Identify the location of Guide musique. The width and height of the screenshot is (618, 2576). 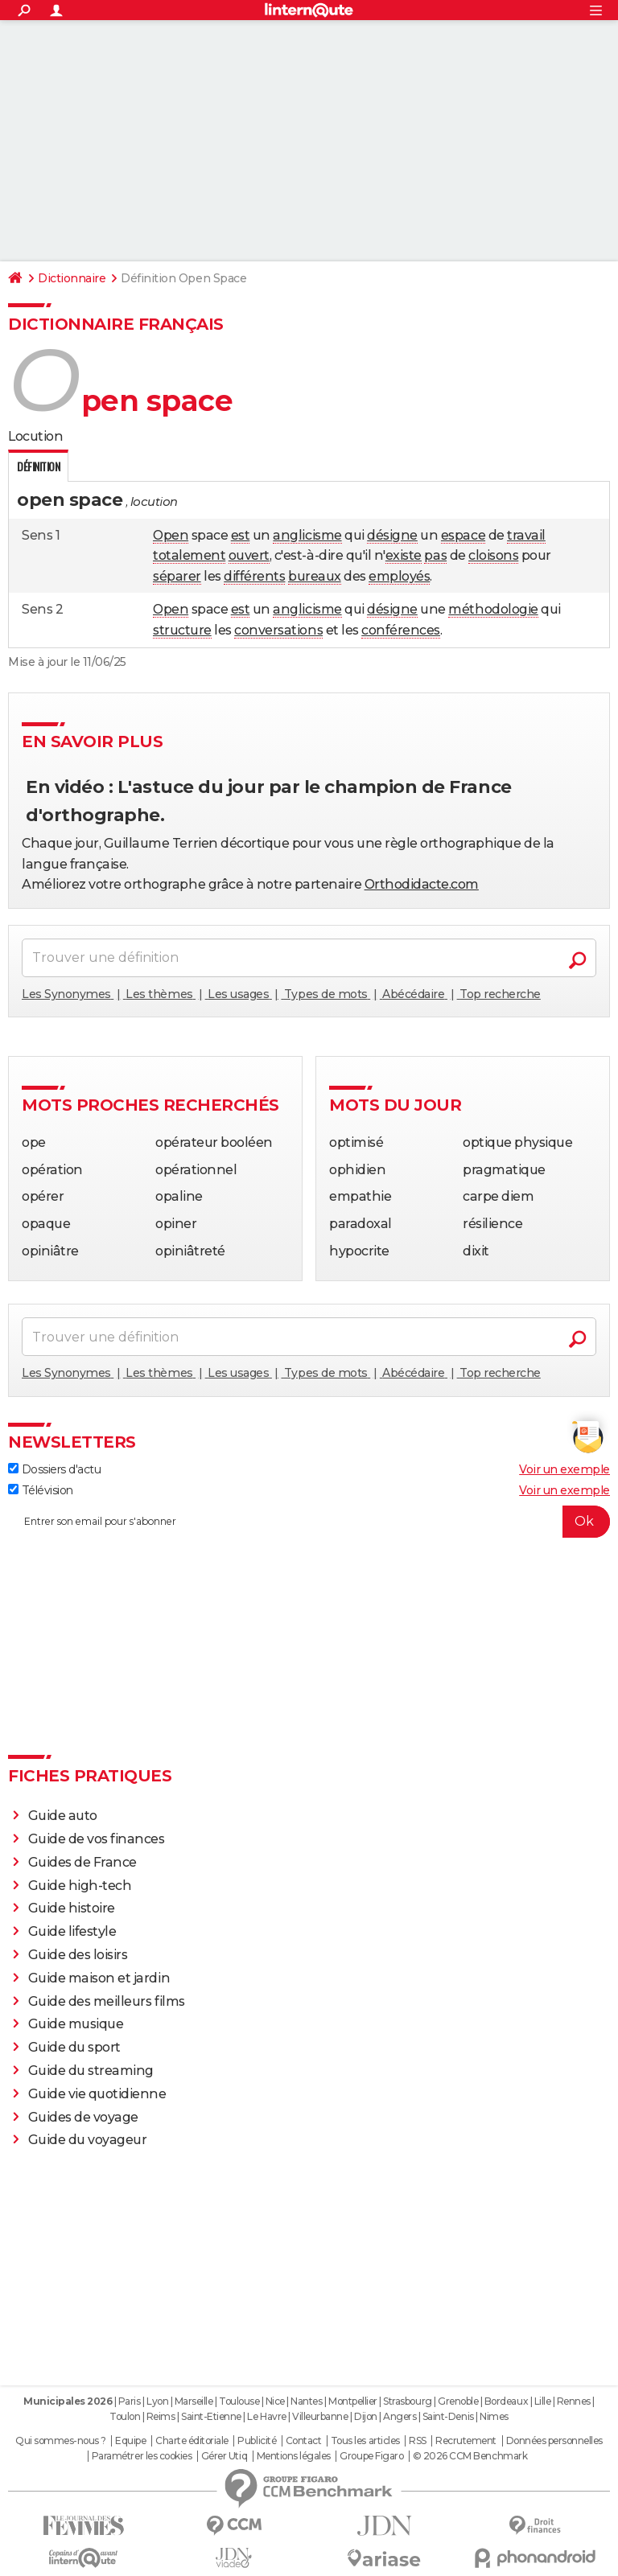
(76, 2024).